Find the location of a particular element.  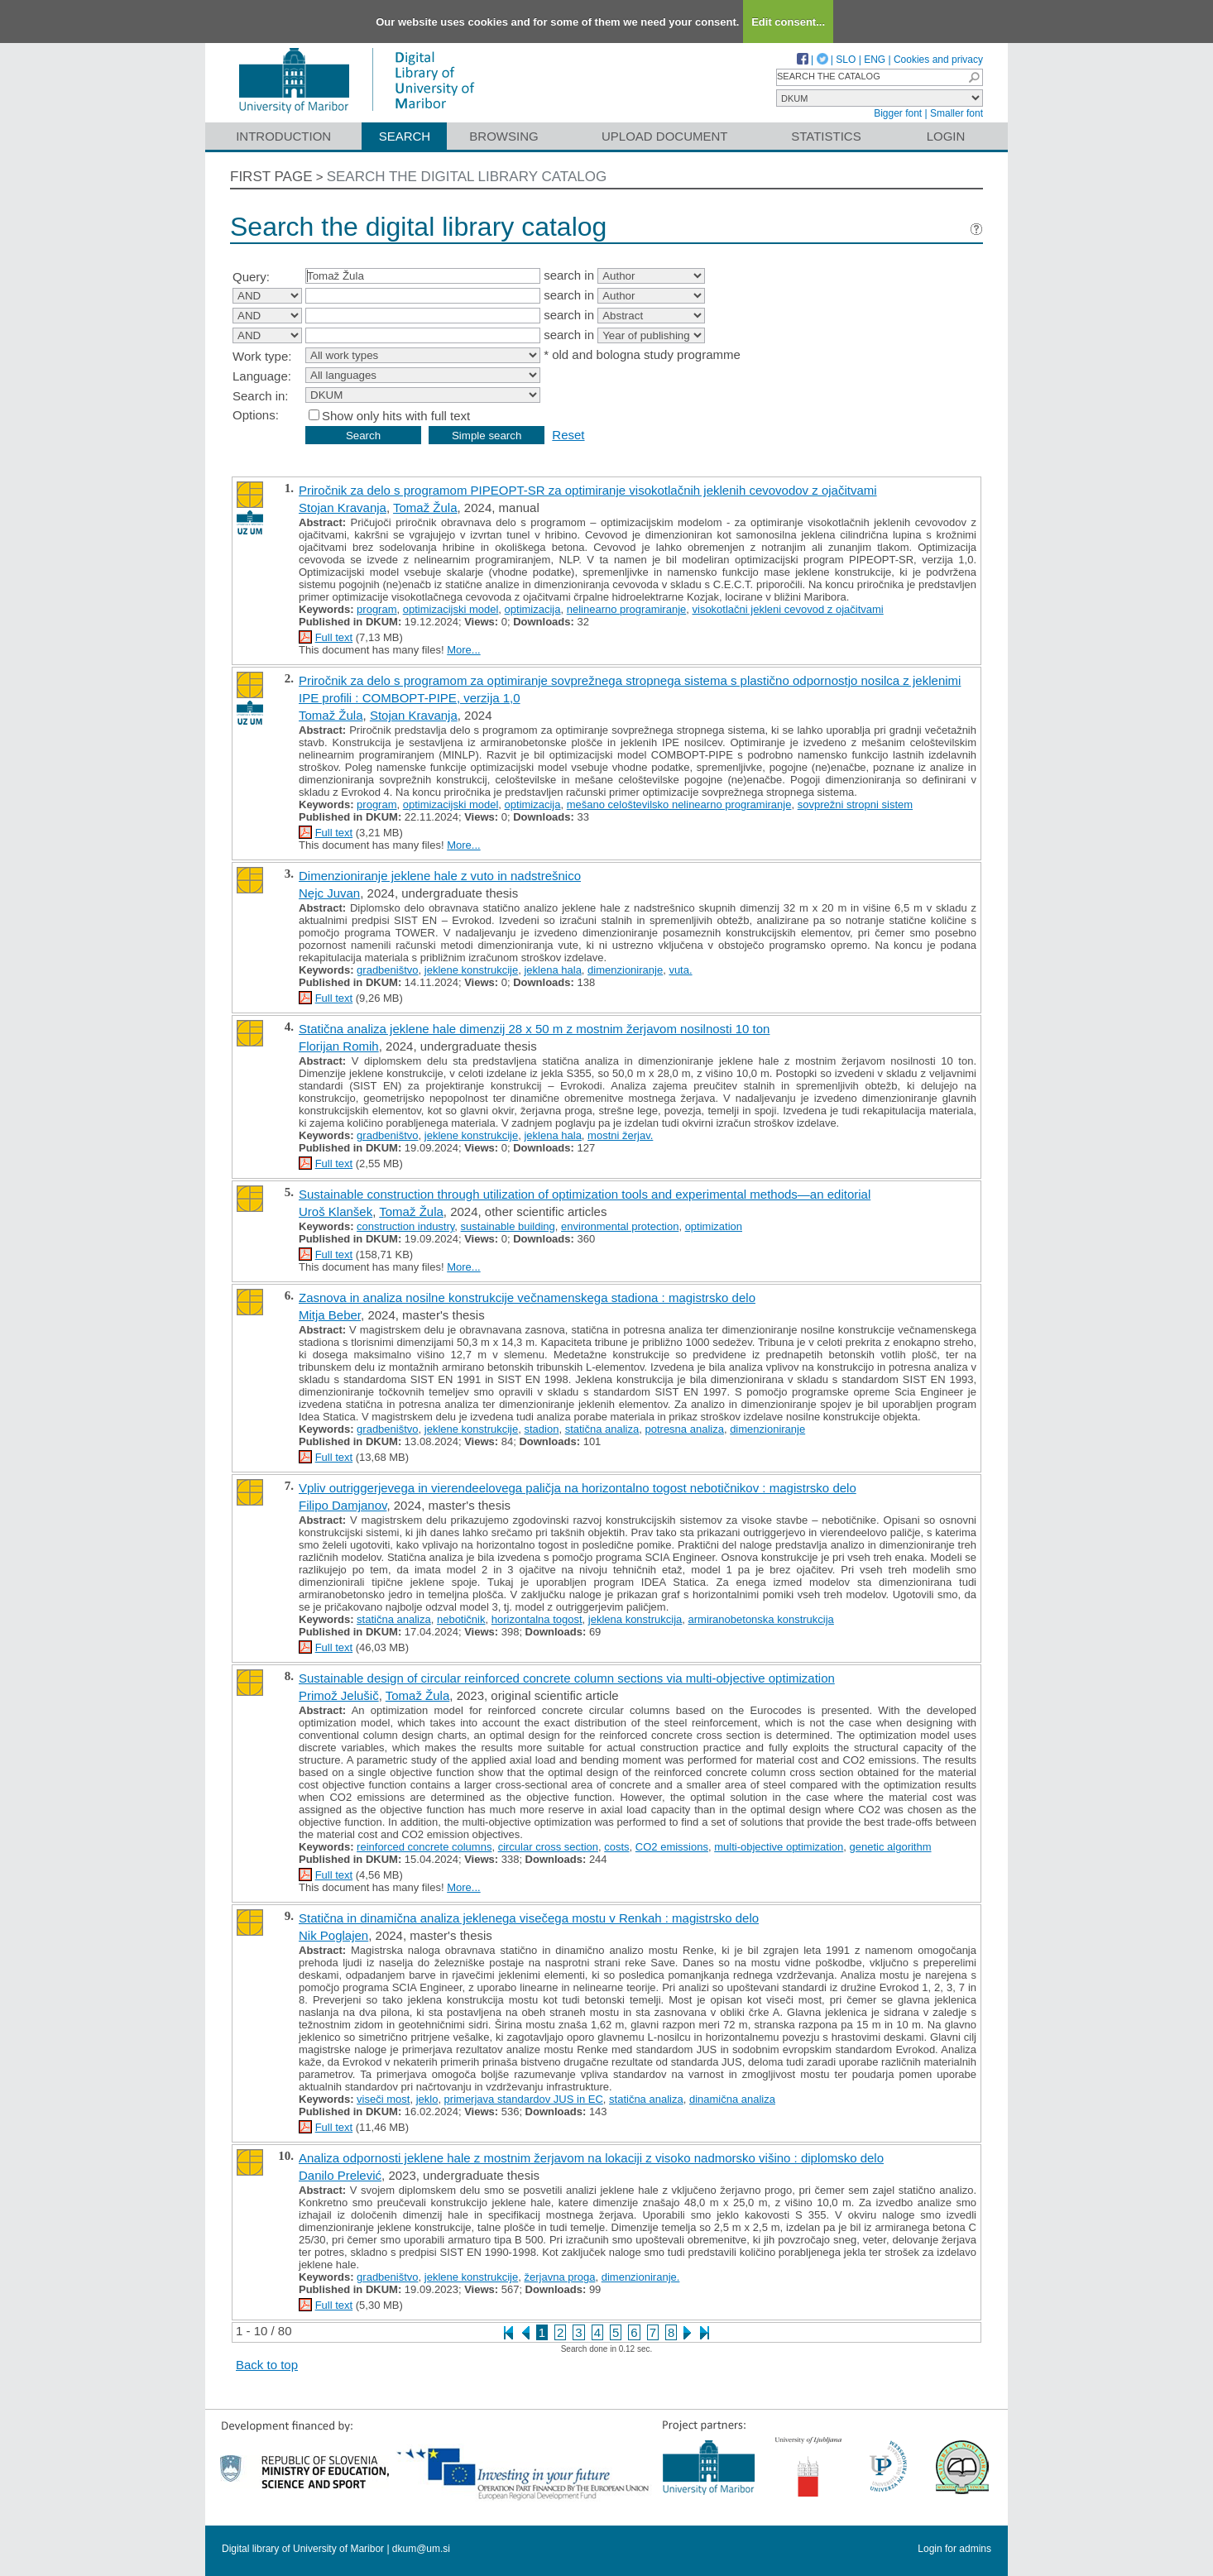

jeklene konstrukcije is located at coordinates (471, 970).